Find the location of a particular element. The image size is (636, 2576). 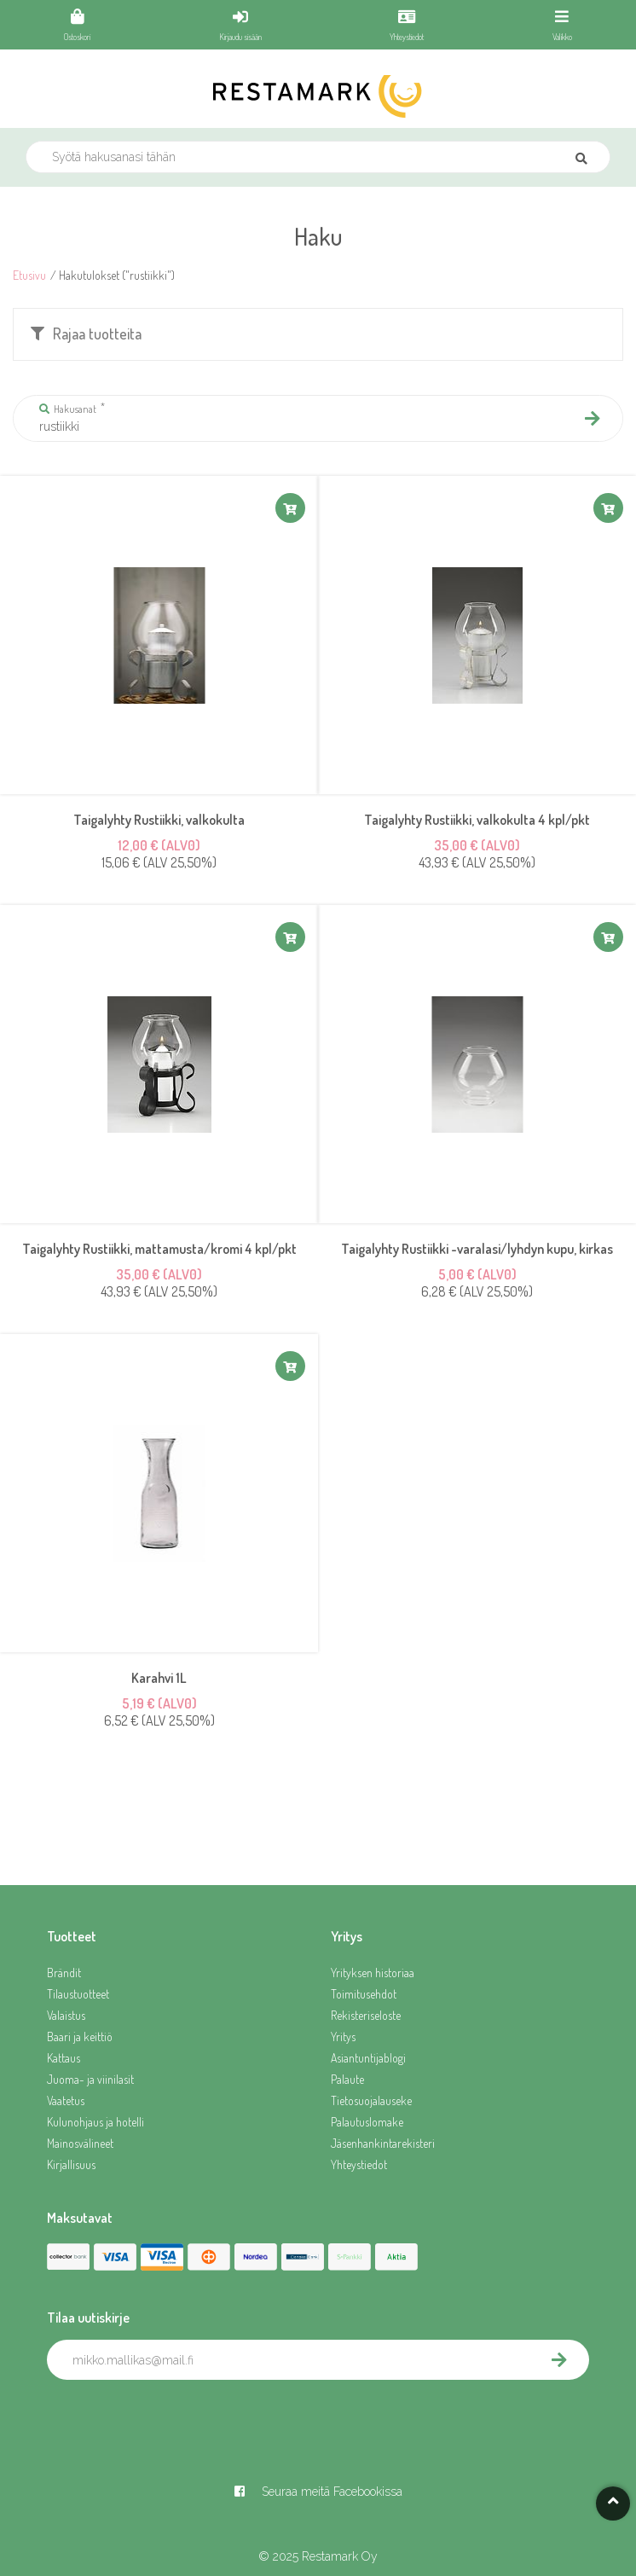

Palaute is located at coordinates (347, 2079).